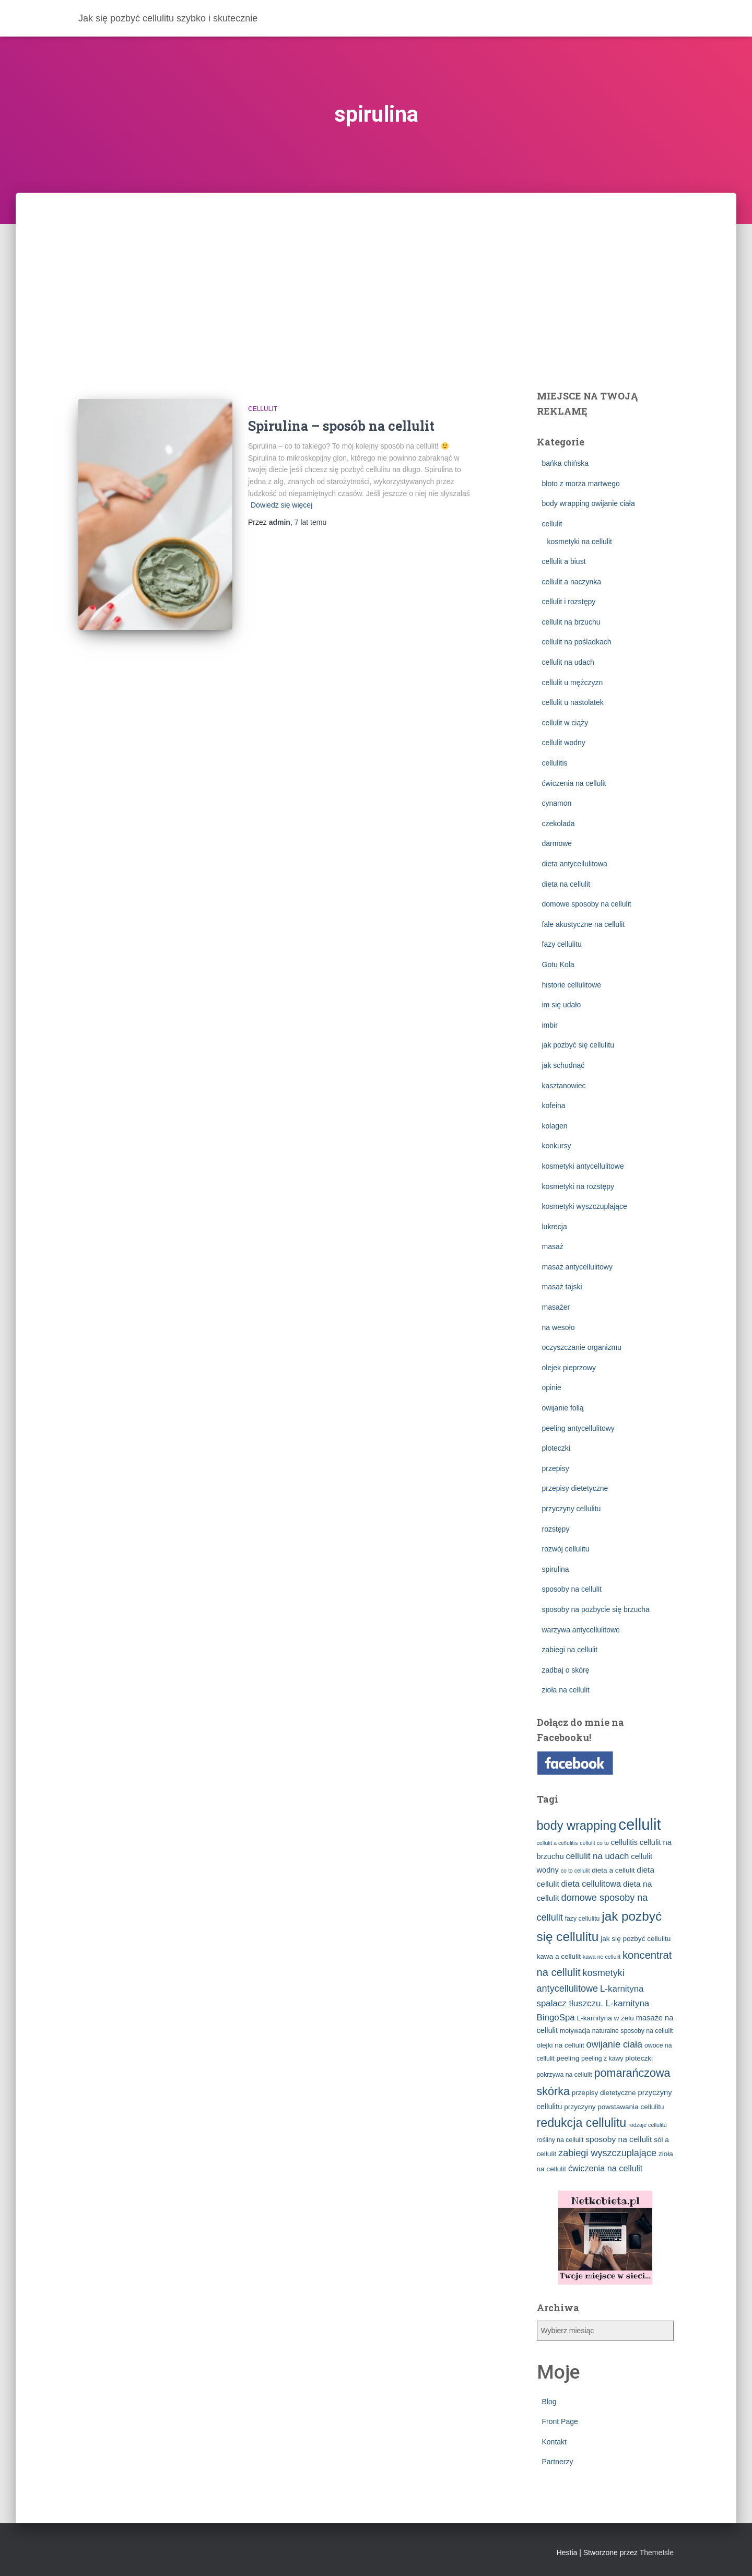 This screenshot has width=752, height=2576. I want to click on dieta cellulitowa [dieta cellulitowa (7 elementów)], so click(591, 1883).